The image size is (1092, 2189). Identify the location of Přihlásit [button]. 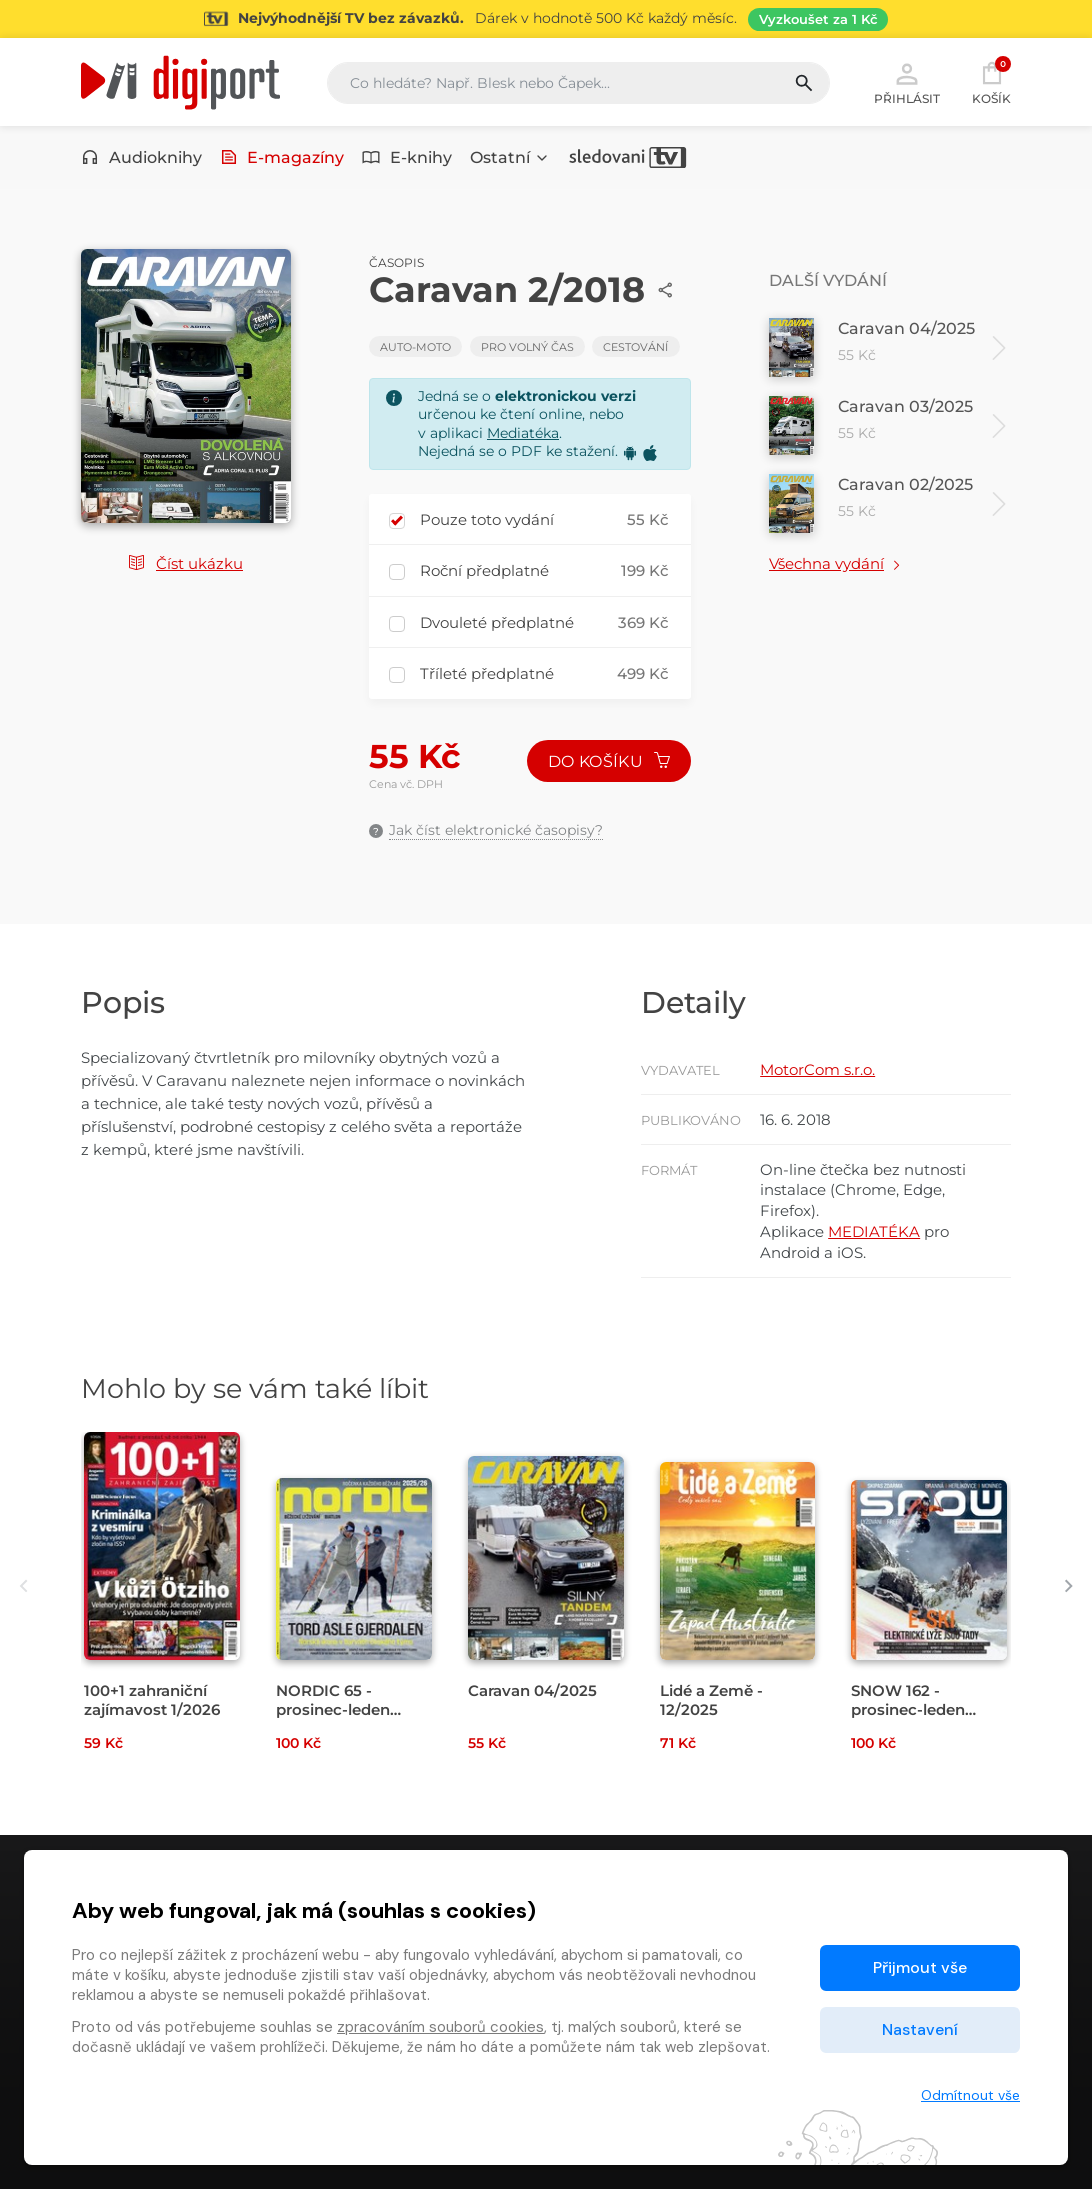
(907, 82).